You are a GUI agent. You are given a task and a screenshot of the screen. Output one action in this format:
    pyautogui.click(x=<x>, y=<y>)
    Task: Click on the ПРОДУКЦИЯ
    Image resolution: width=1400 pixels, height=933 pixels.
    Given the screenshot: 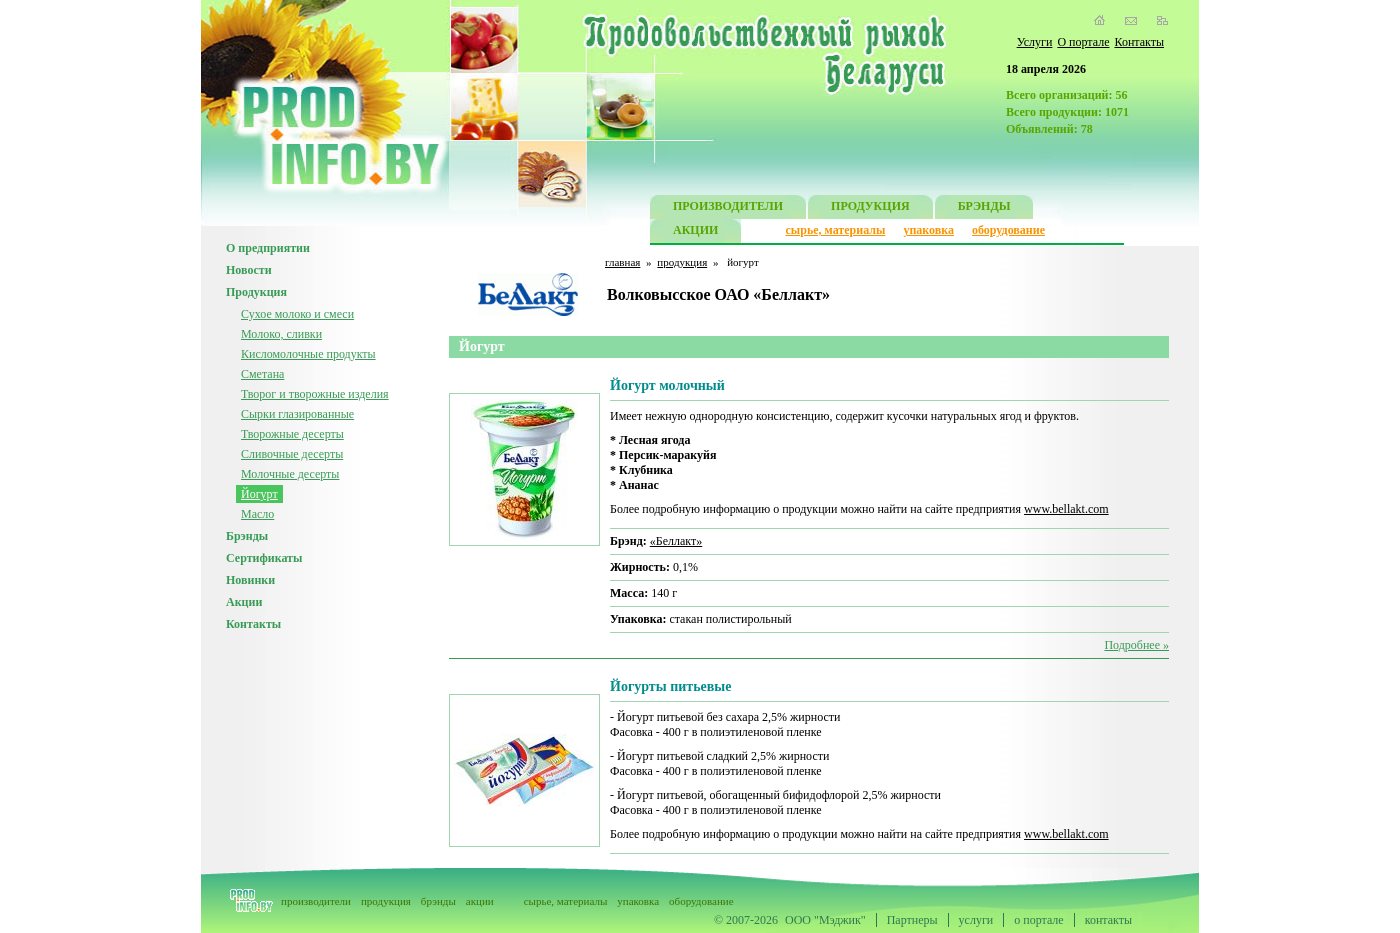 What is the action you would take?
    pyautogui.click(x=870, y=208)
    